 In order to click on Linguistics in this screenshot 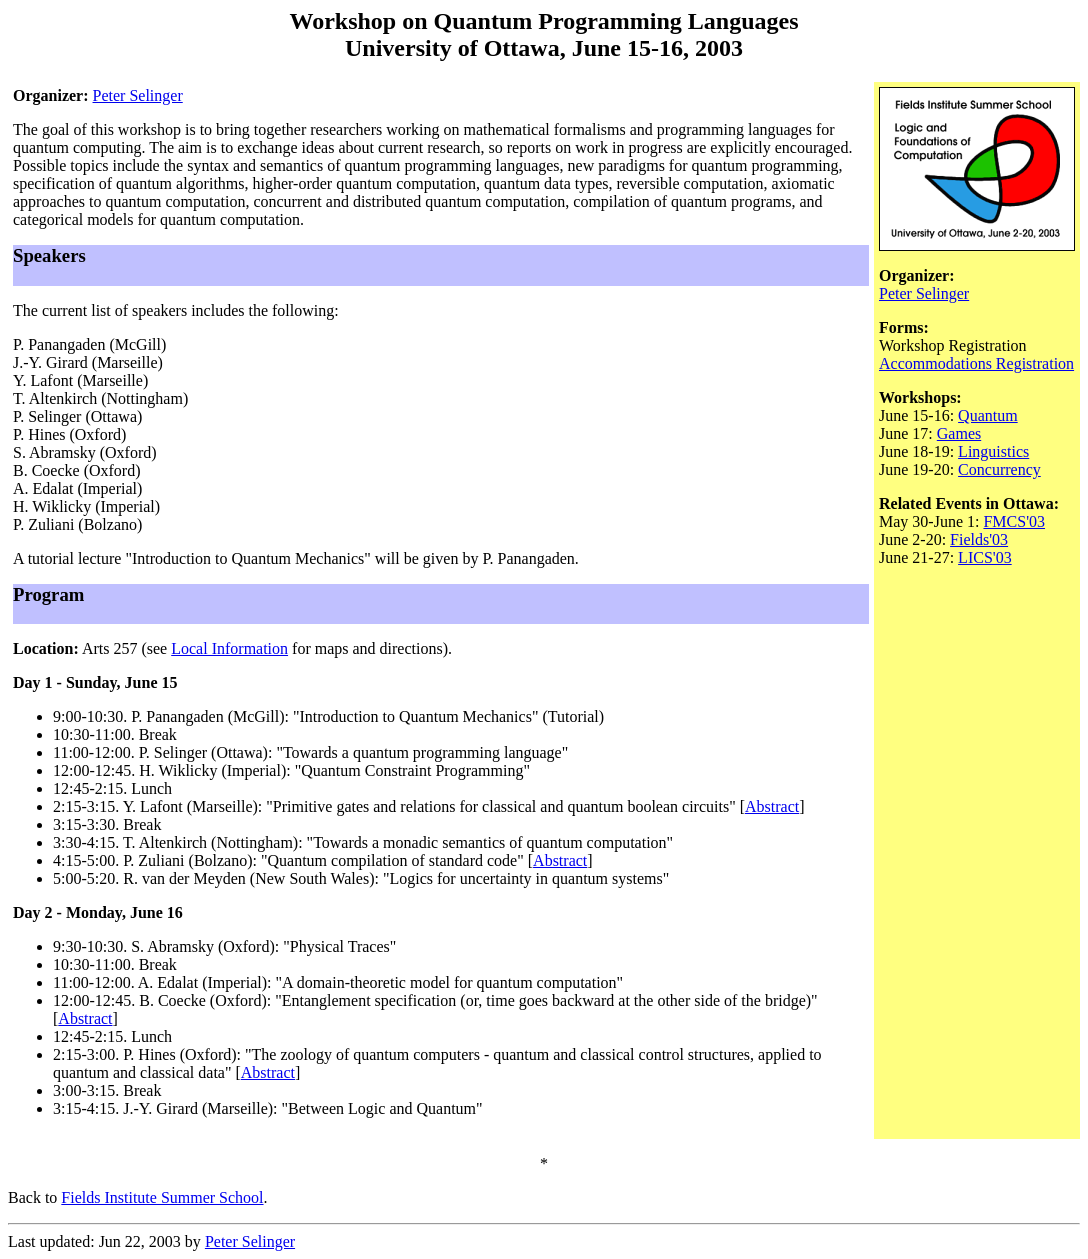, I will do `click(993, 451)`.